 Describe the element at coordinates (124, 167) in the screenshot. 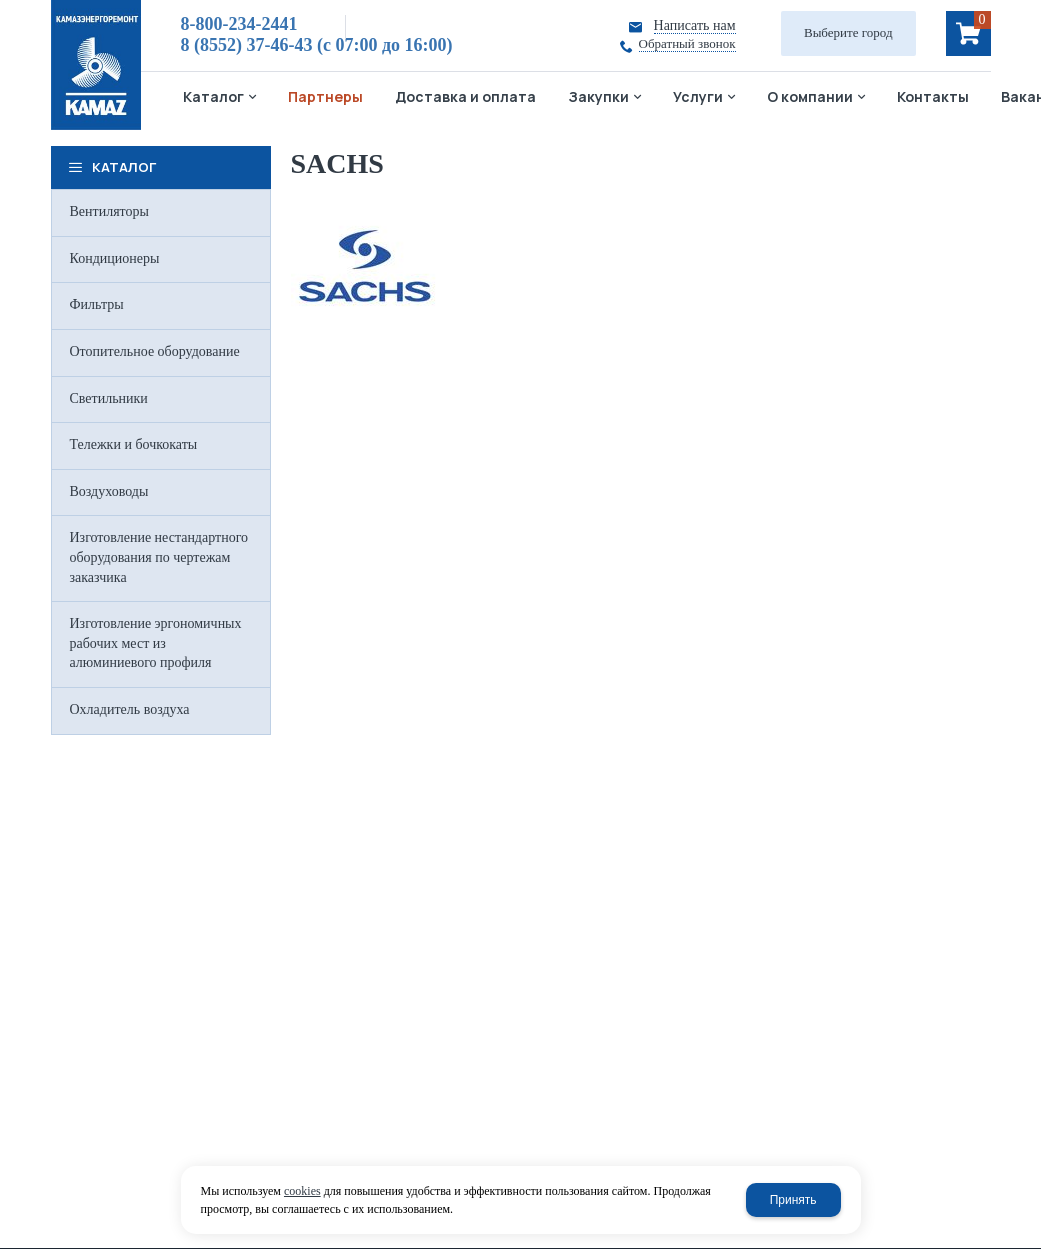

I see `Каталог` at that location.